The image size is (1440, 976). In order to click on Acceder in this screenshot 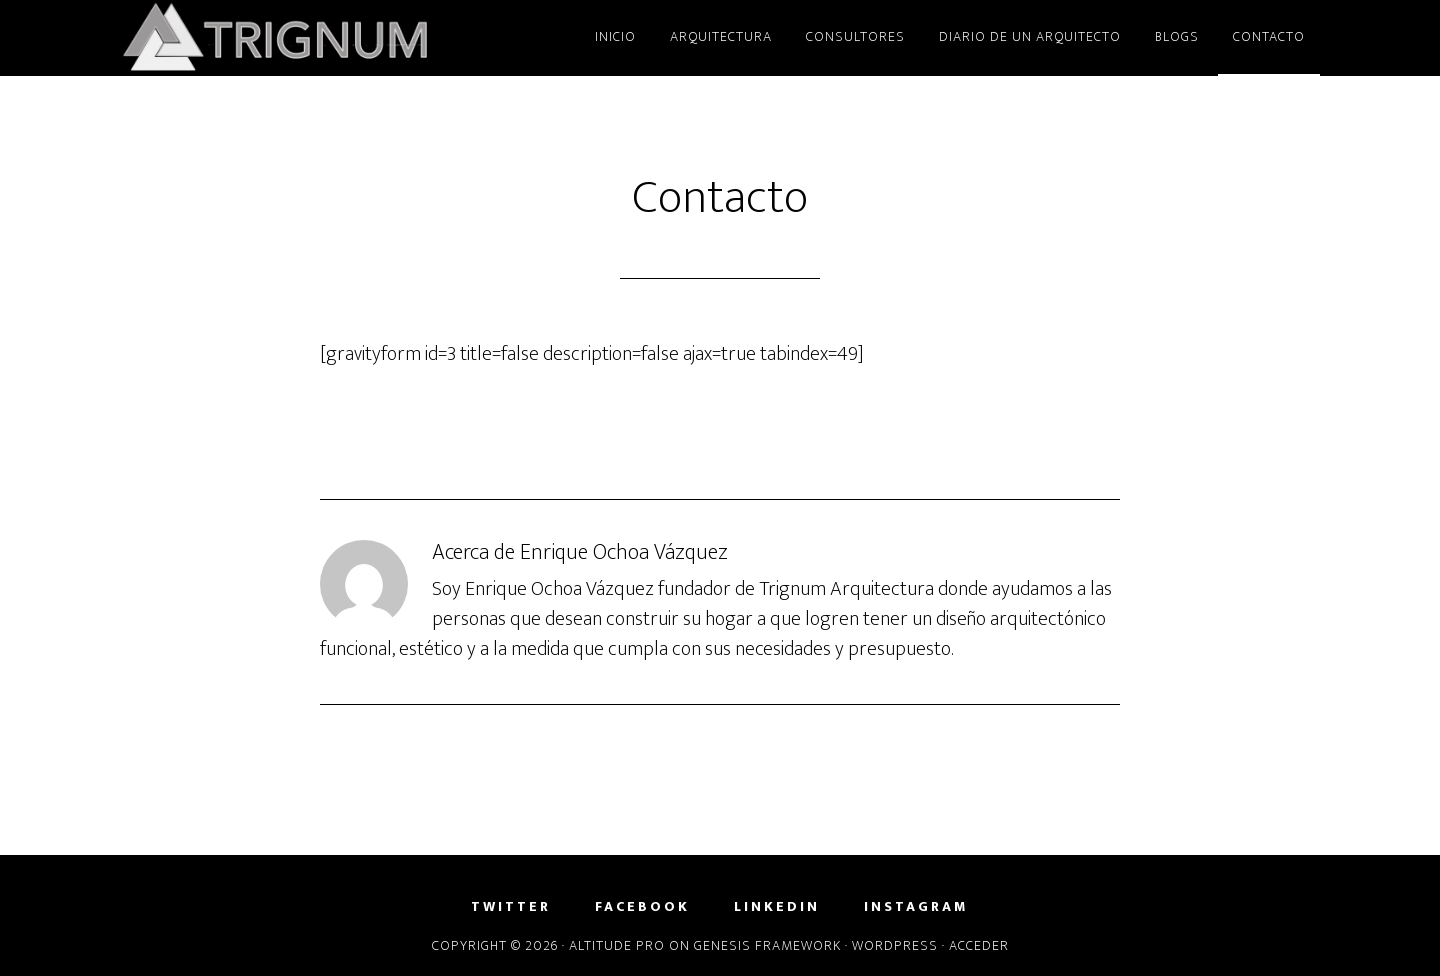, I will do `click(979, 945)`.